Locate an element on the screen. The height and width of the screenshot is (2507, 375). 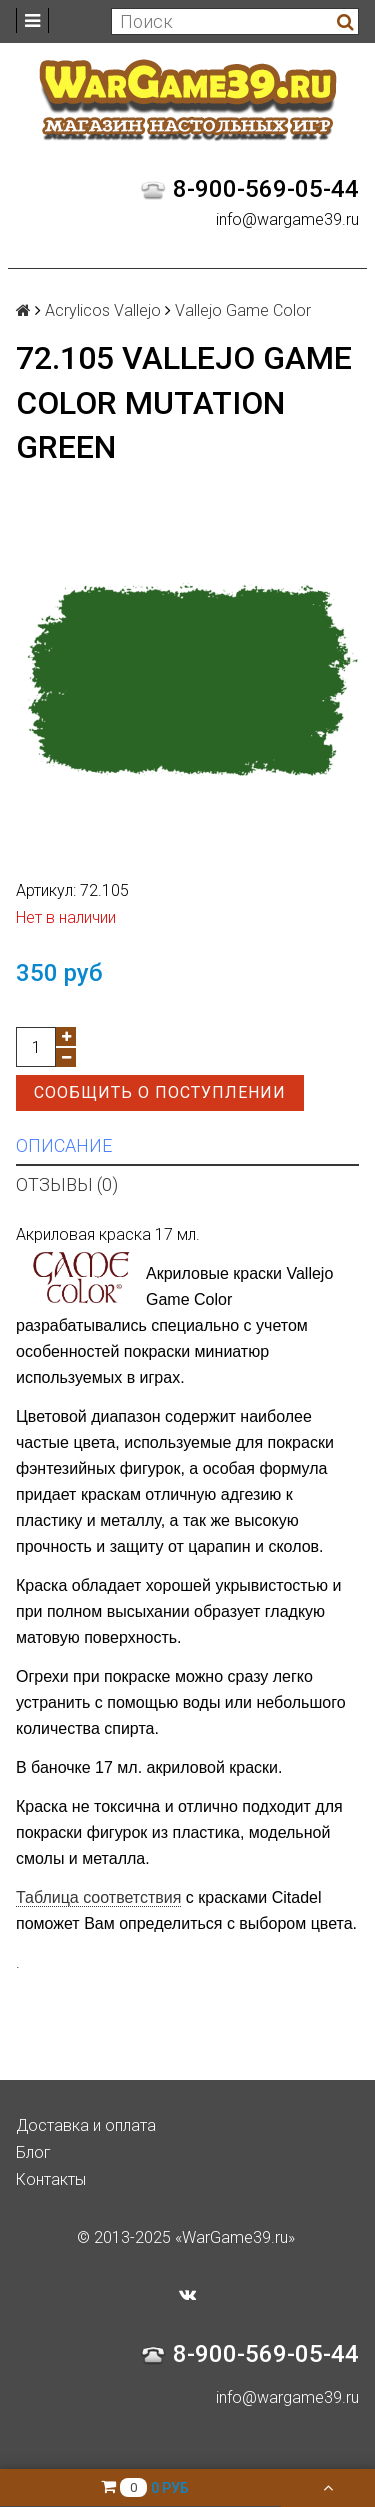
Vallejo Game Color is located at coordinates (243, 310).